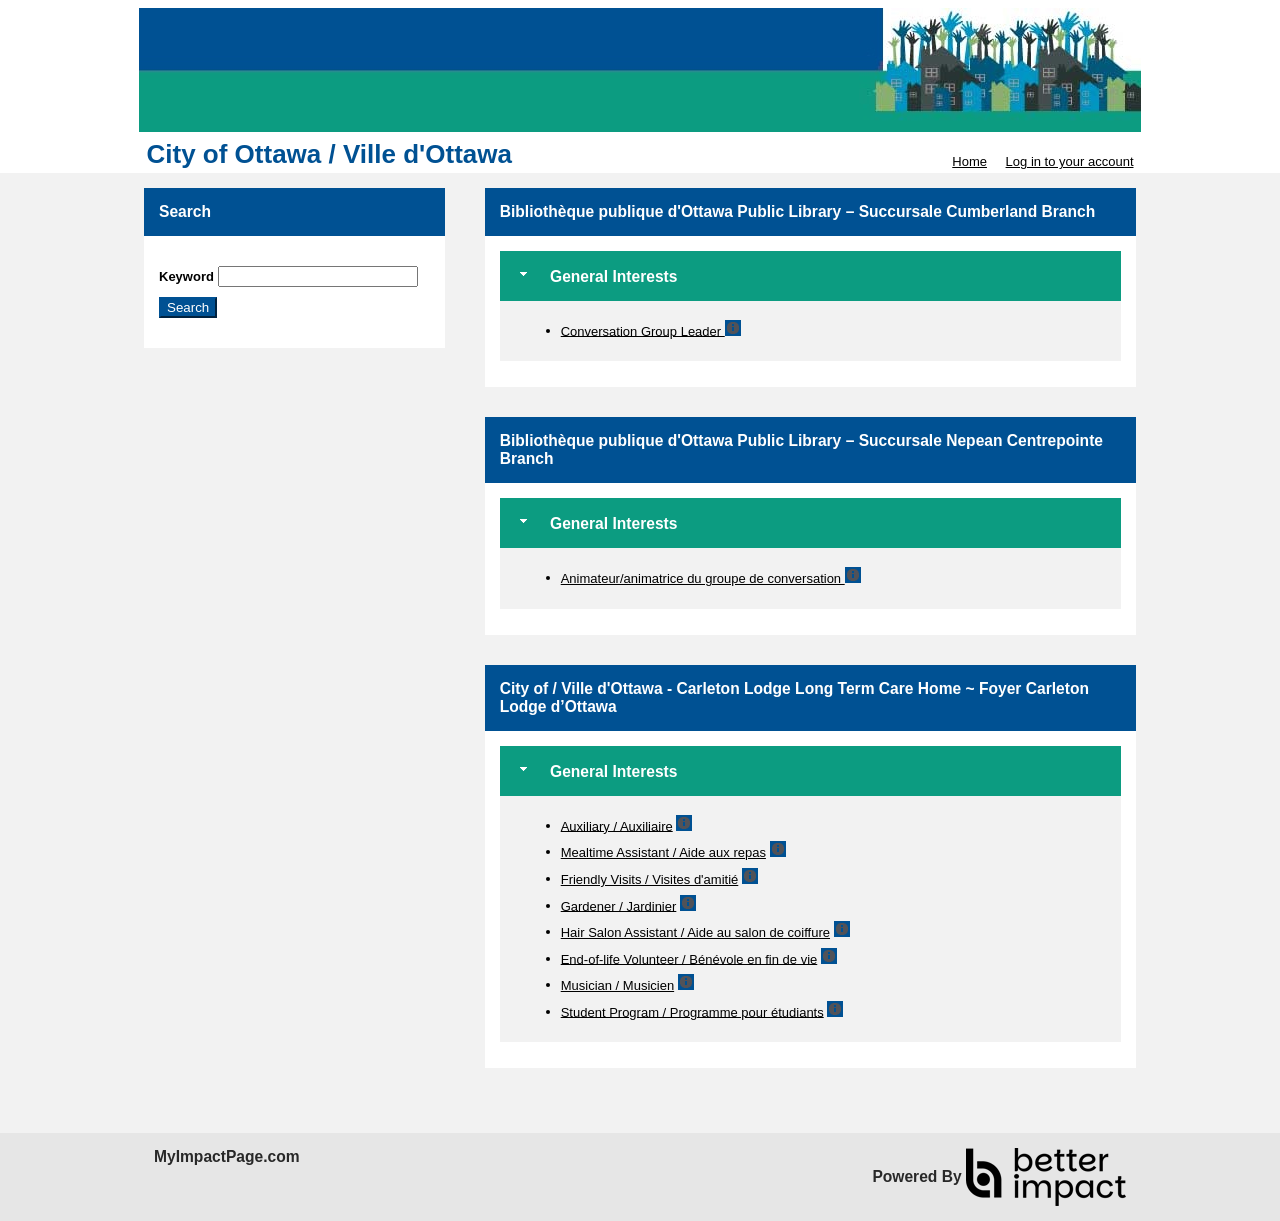 Image resolution: width=1280 pixels, height=1221 pixels. Describe the element at coordinates (643, 330) in the screenshot. I see `Conversation Group Leader` at that location.